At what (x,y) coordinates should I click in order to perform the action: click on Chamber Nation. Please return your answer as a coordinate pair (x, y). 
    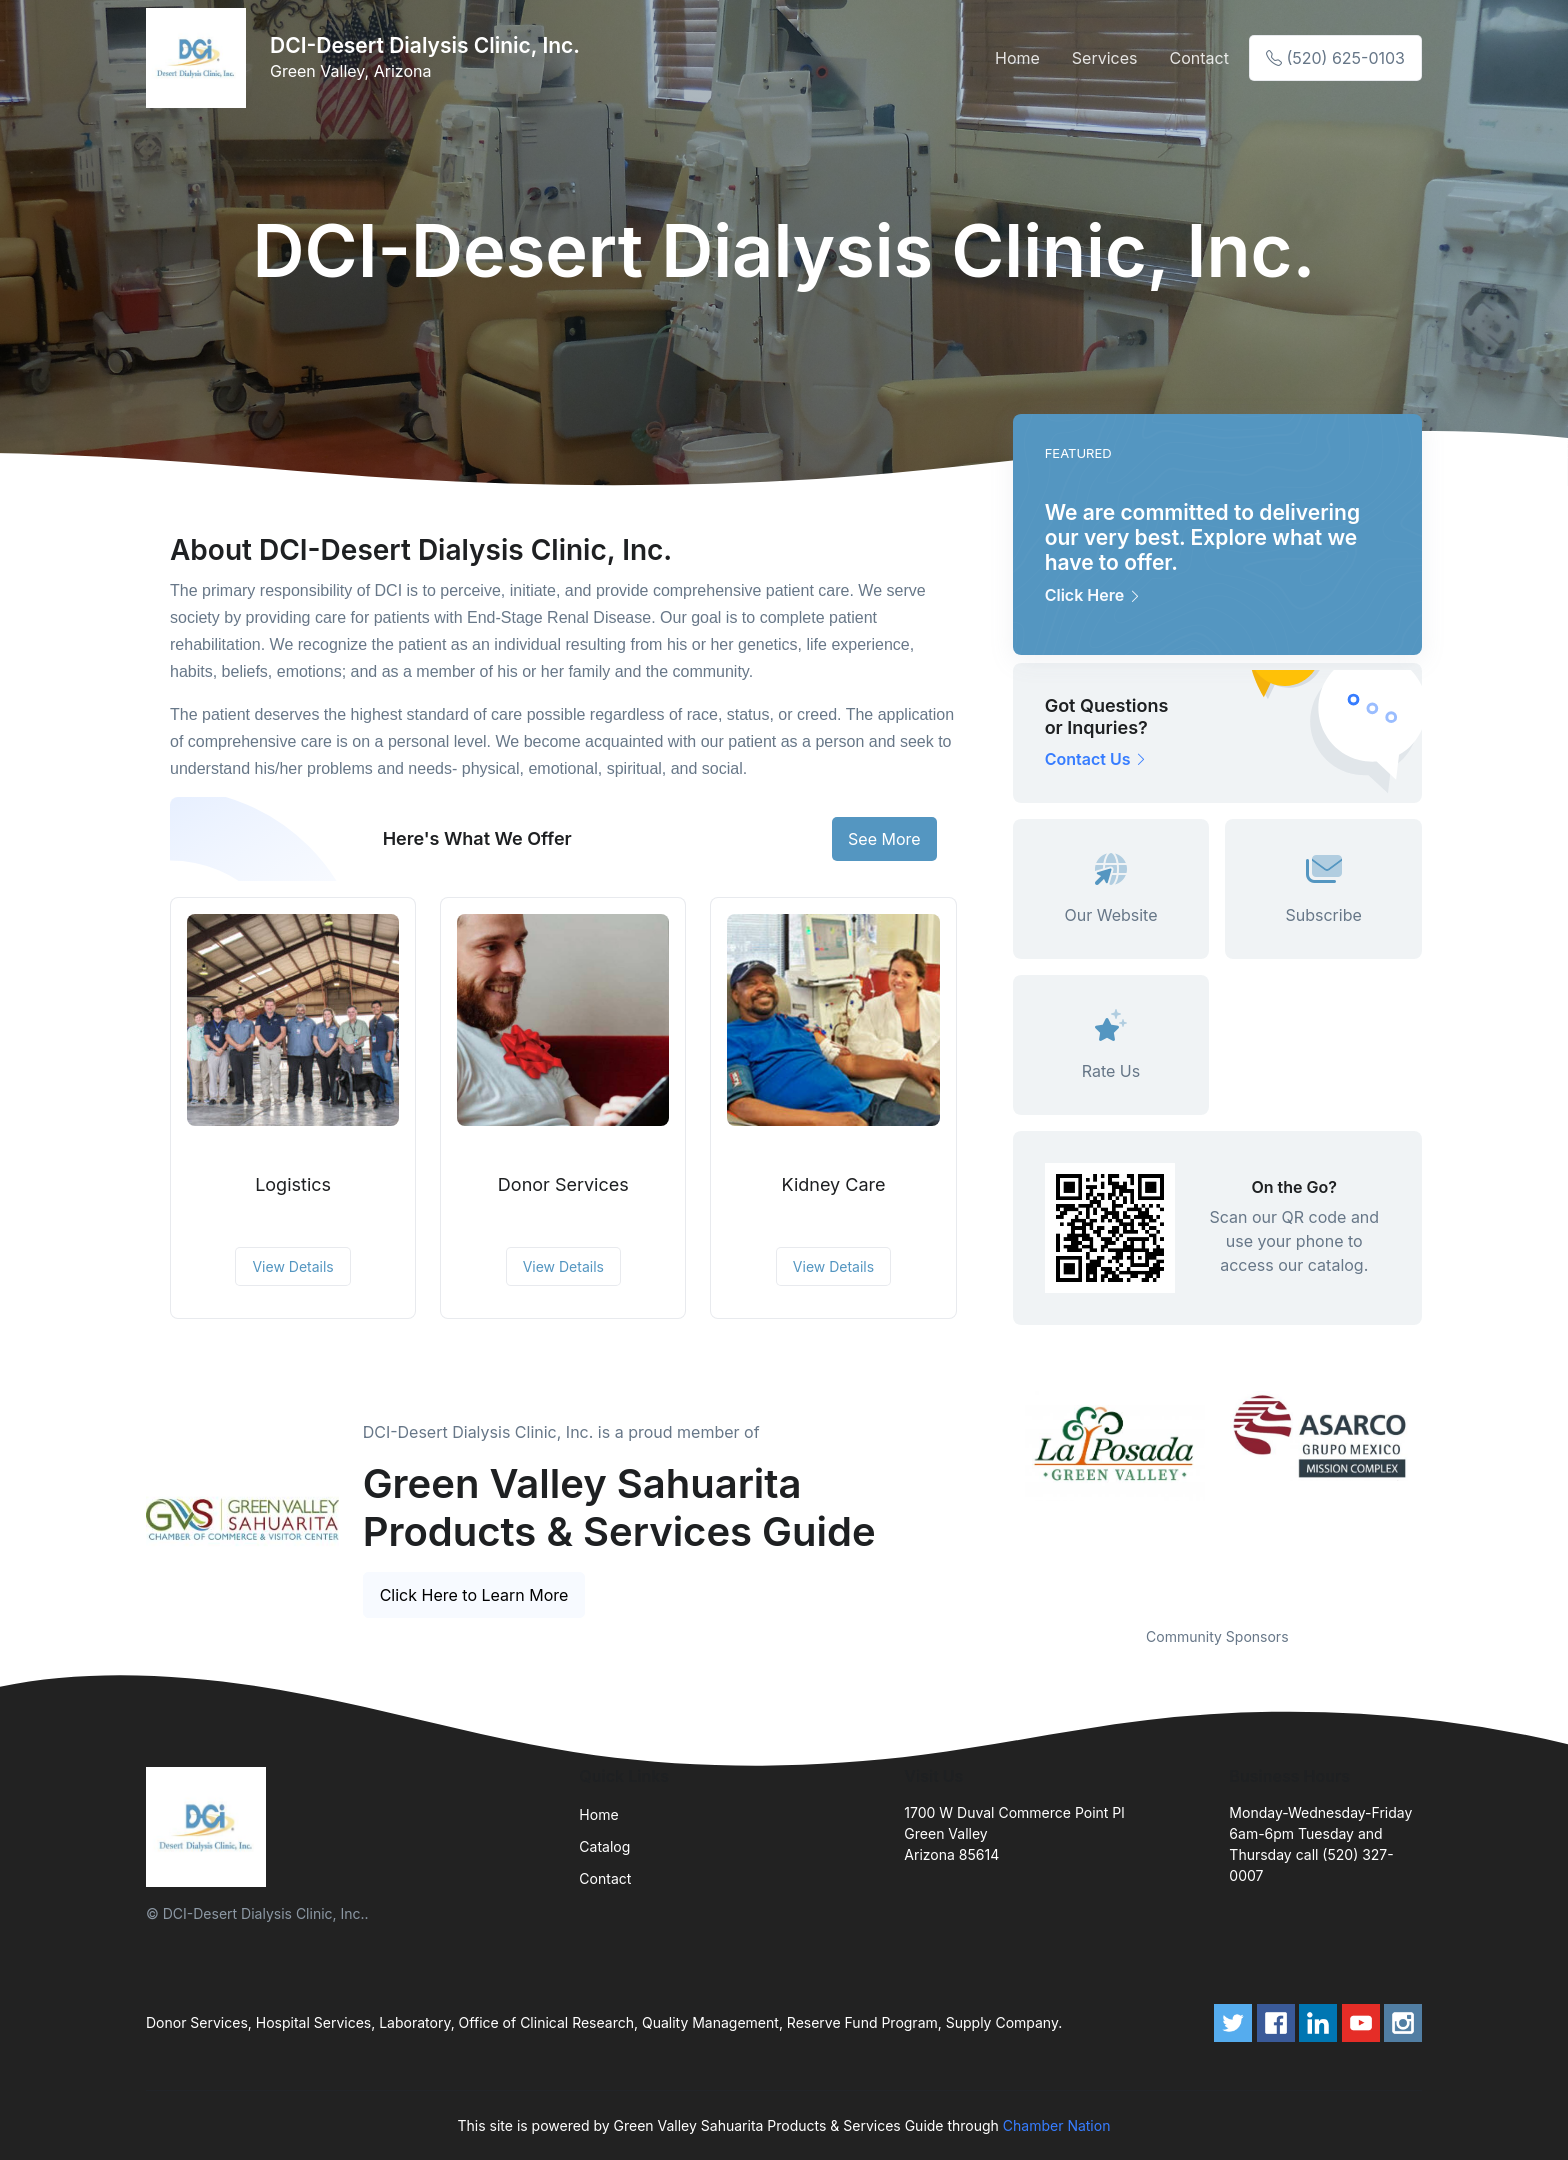
    Looking at the image, I should click on (1057, 2125).